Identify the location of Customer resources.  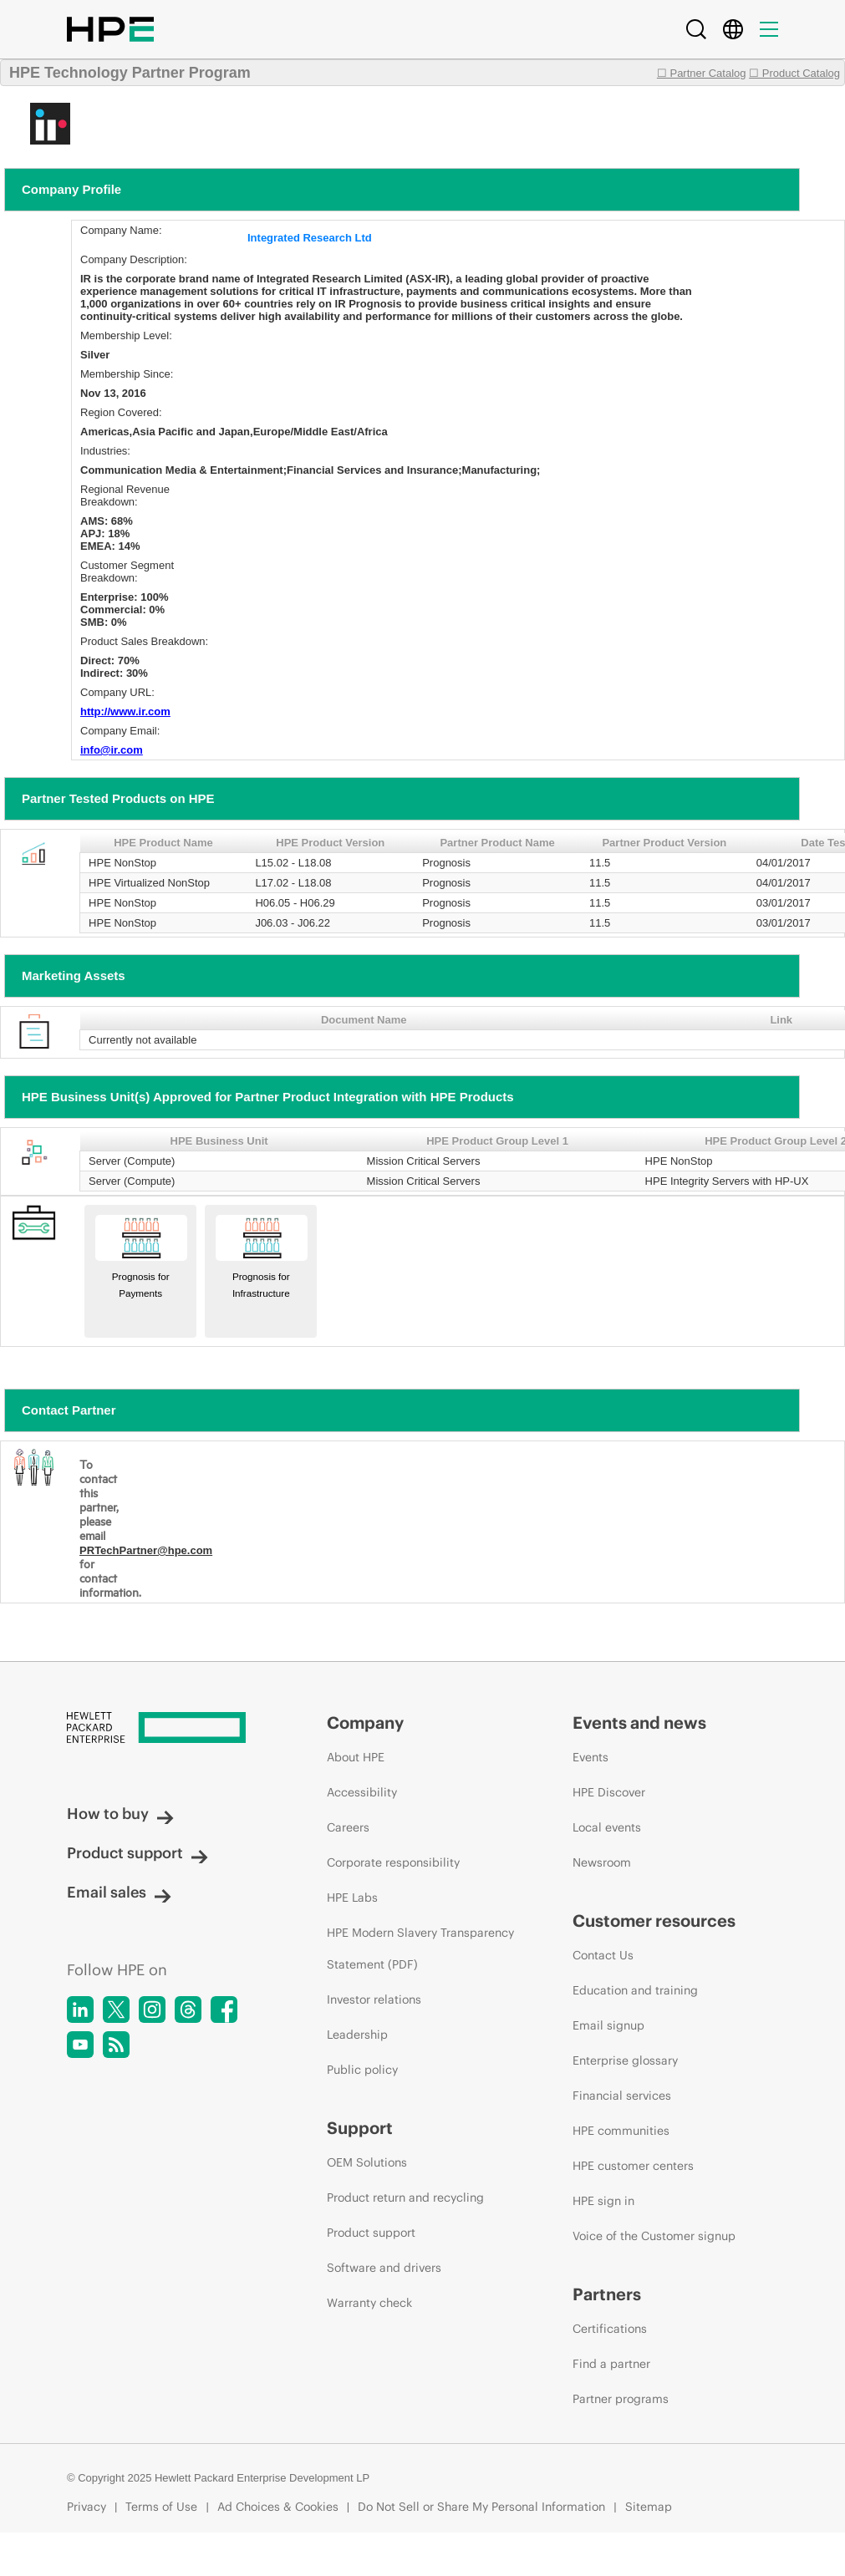
(654, 1920).